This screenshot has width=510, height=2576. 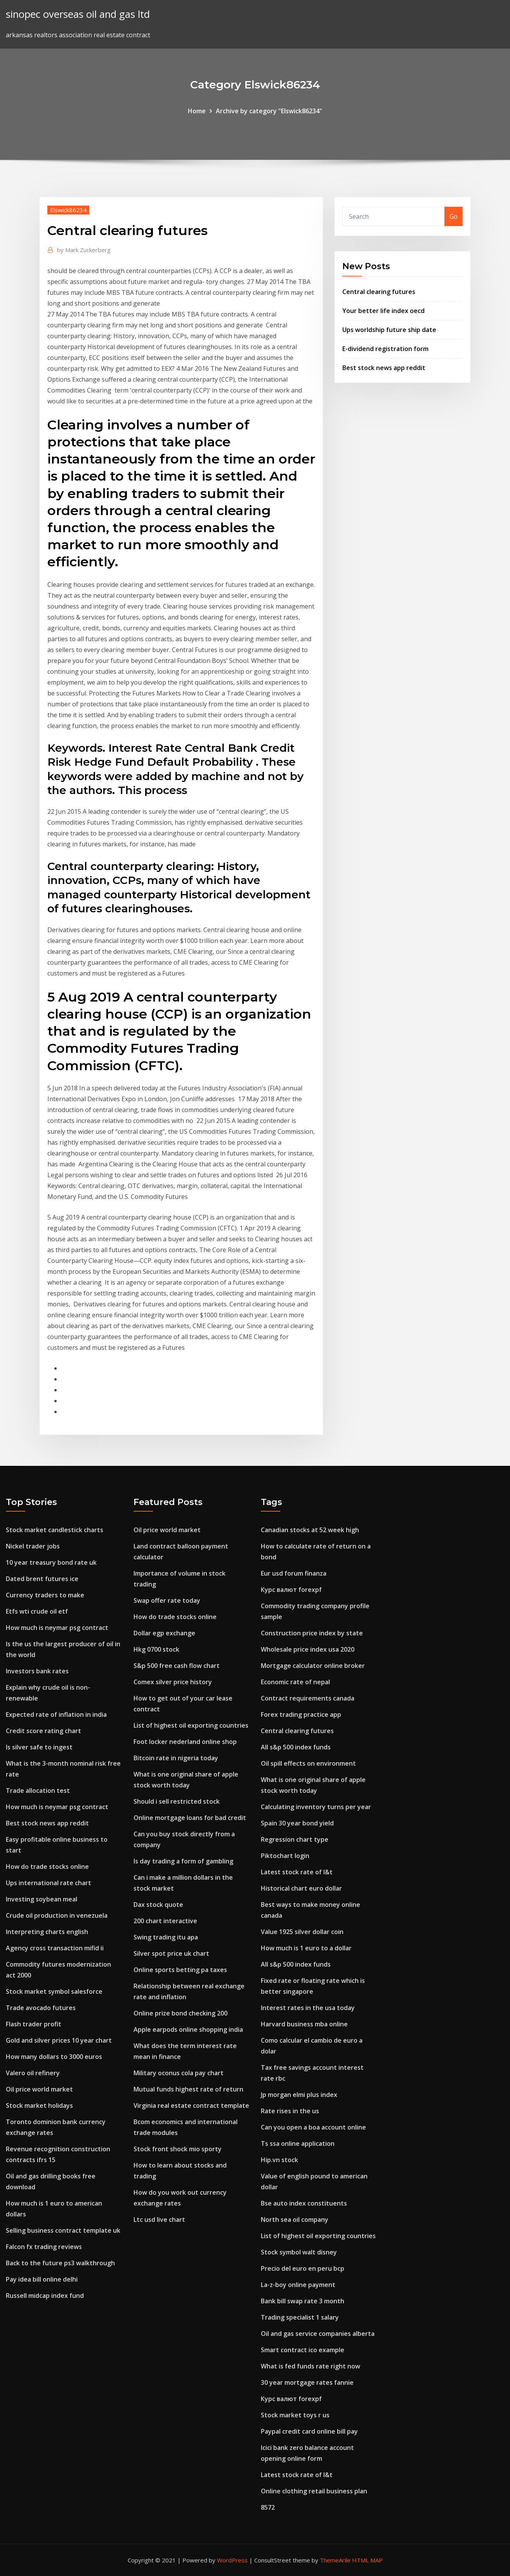 I want to click on Currency traders to make, so click(x=45, y=1595).